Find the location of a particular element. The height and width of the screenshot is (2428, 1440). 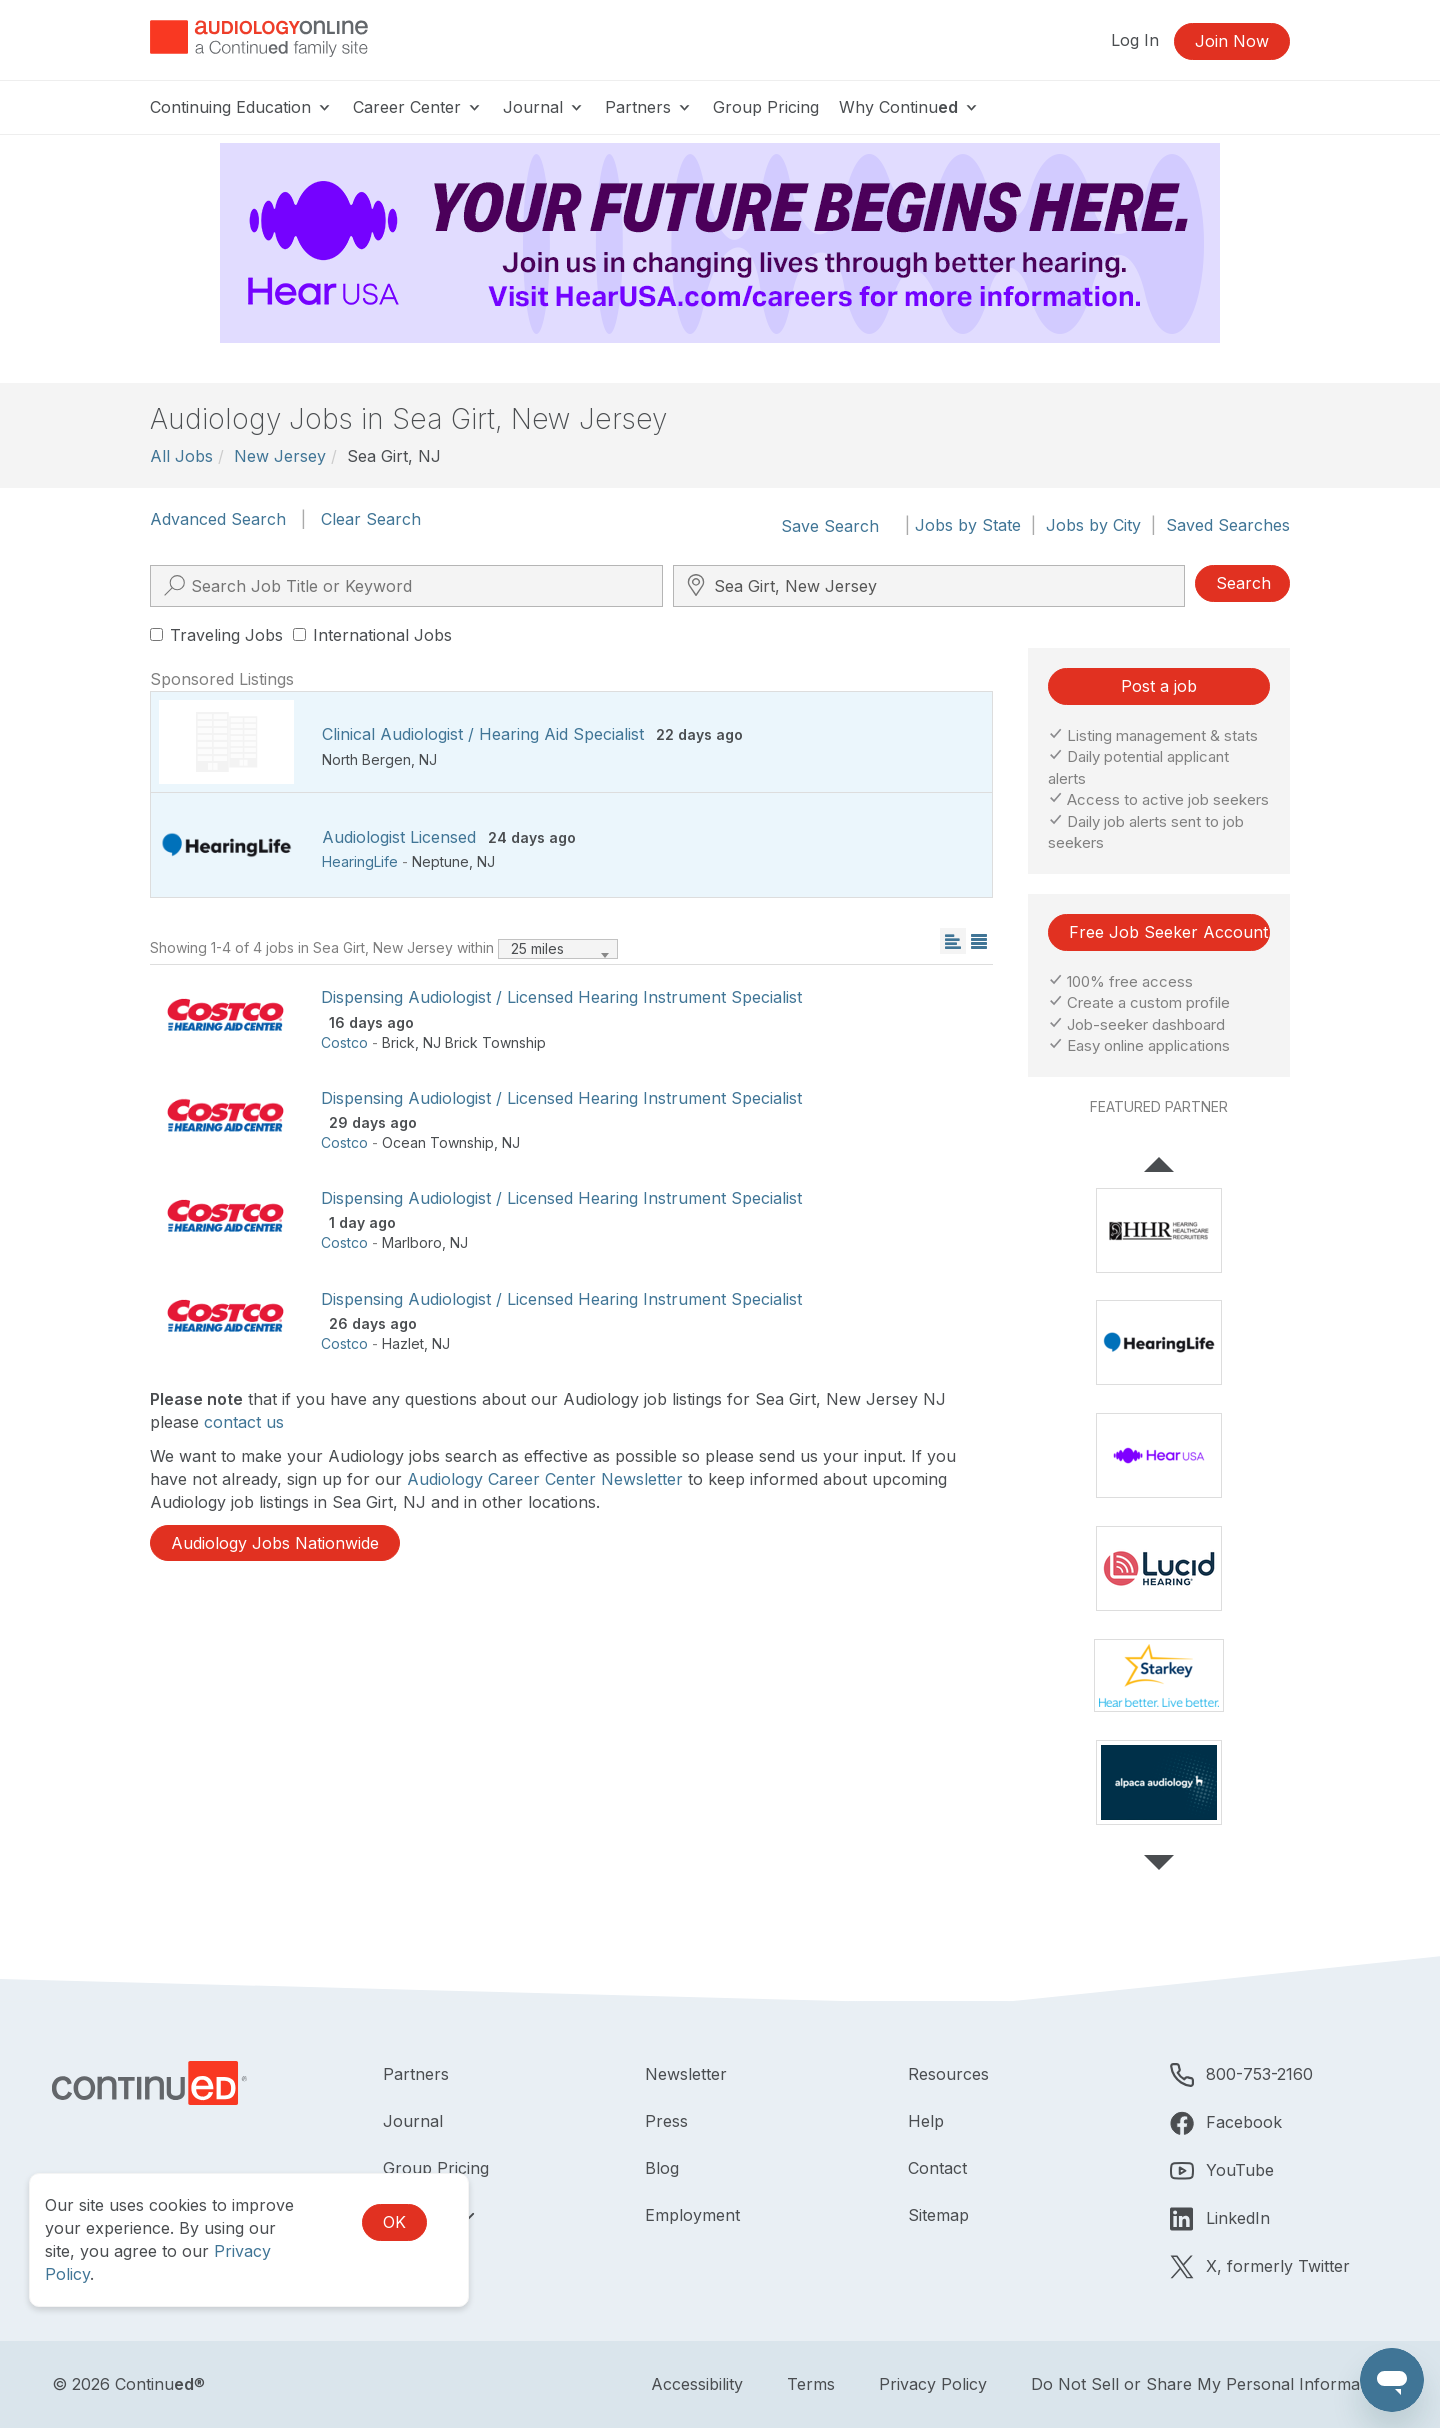

Log In is located at coordinates (1135, 40).